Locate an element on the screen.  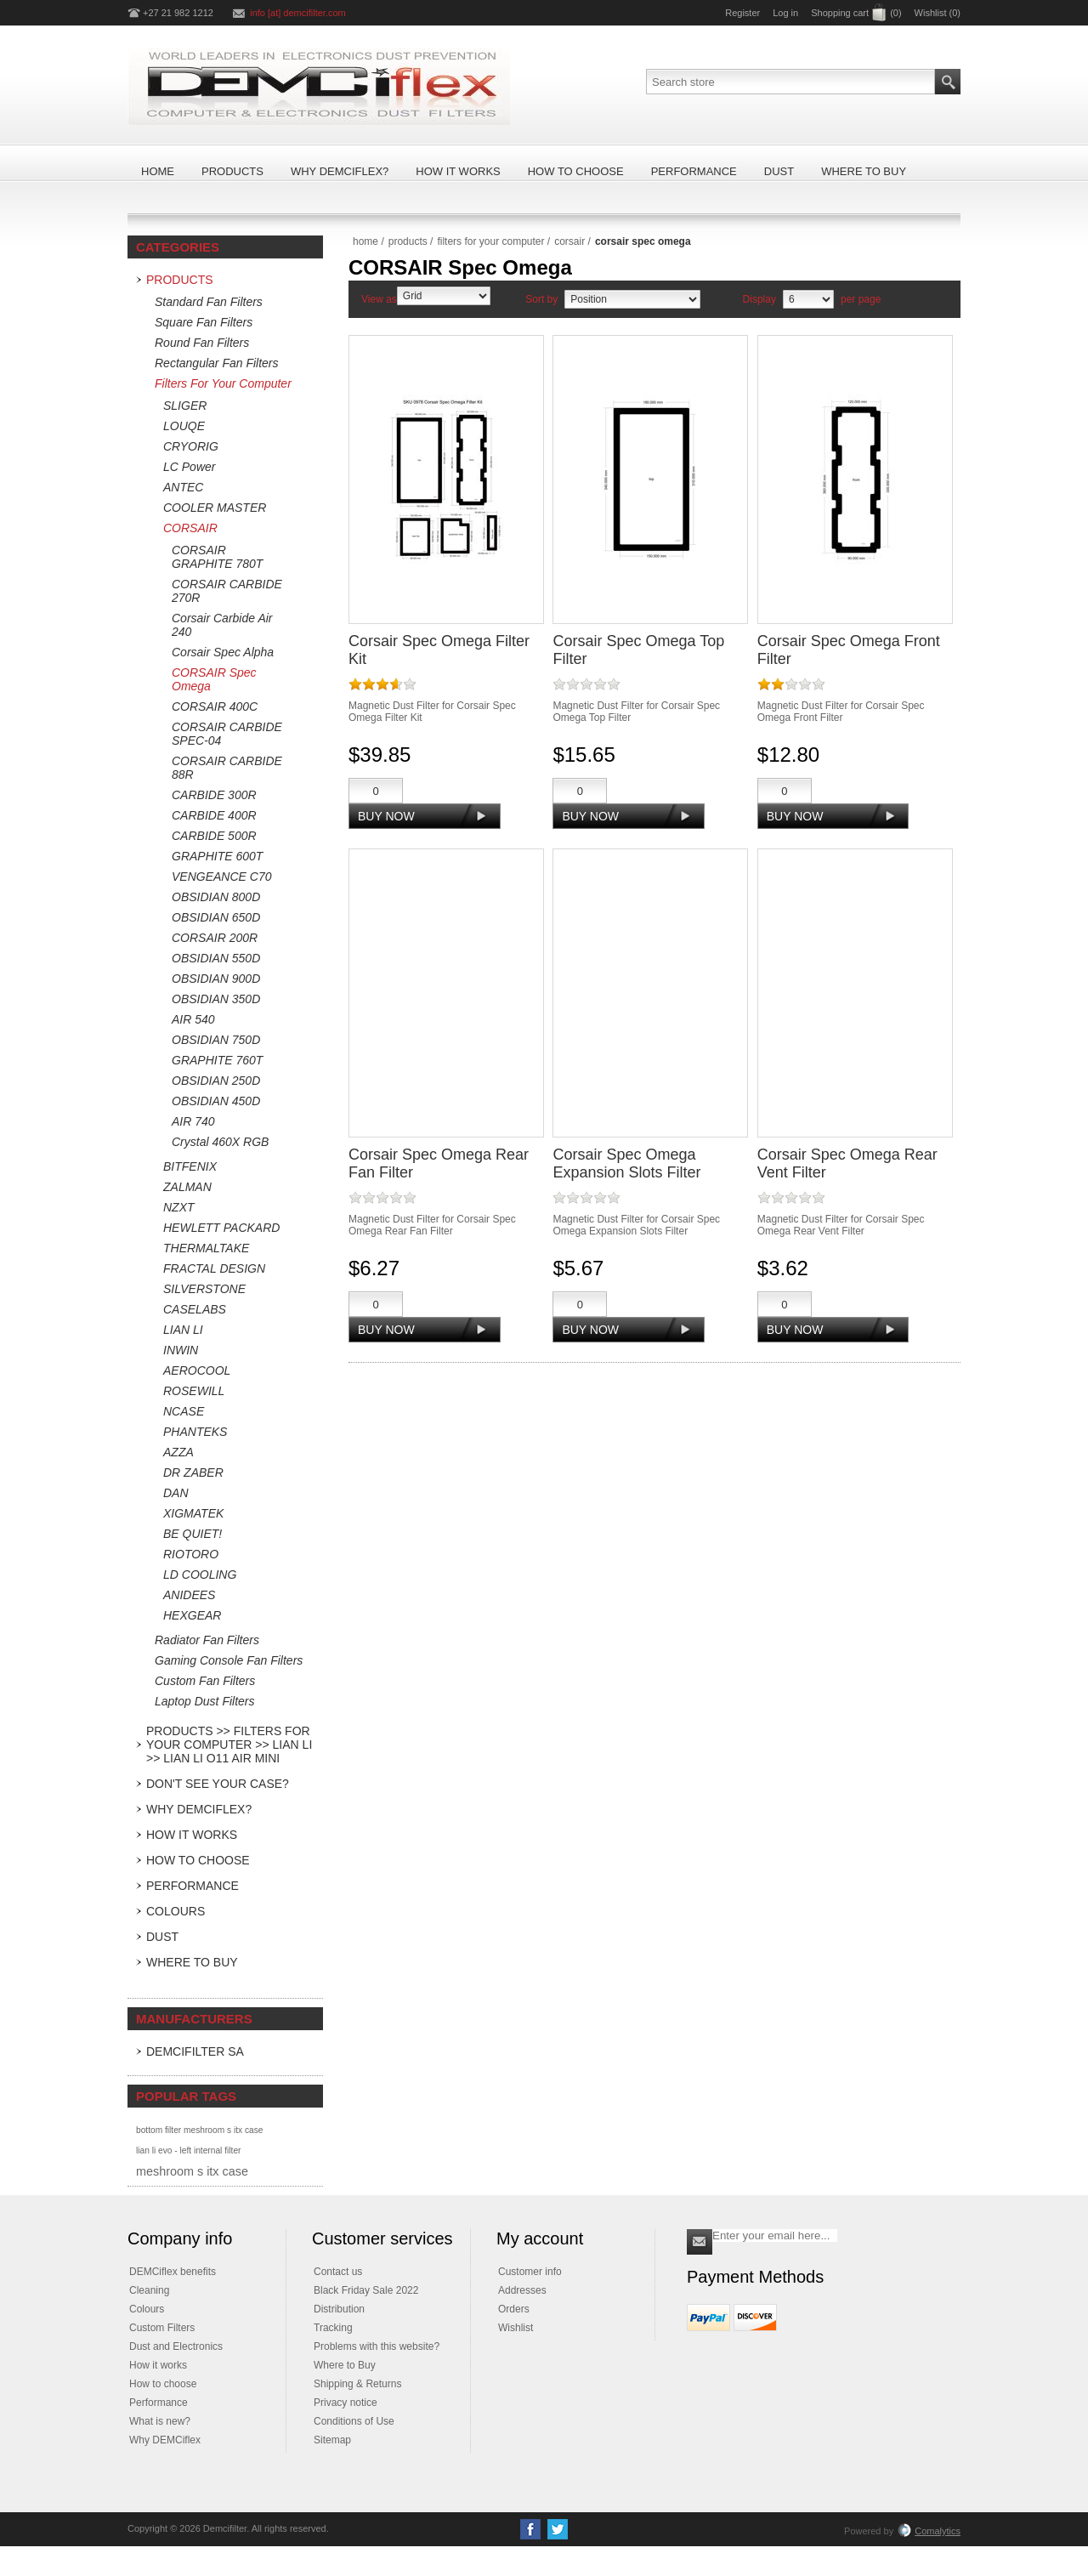
Corsair Spec Omega Expansion Slots Filter is located at coordinates (626, 1163).